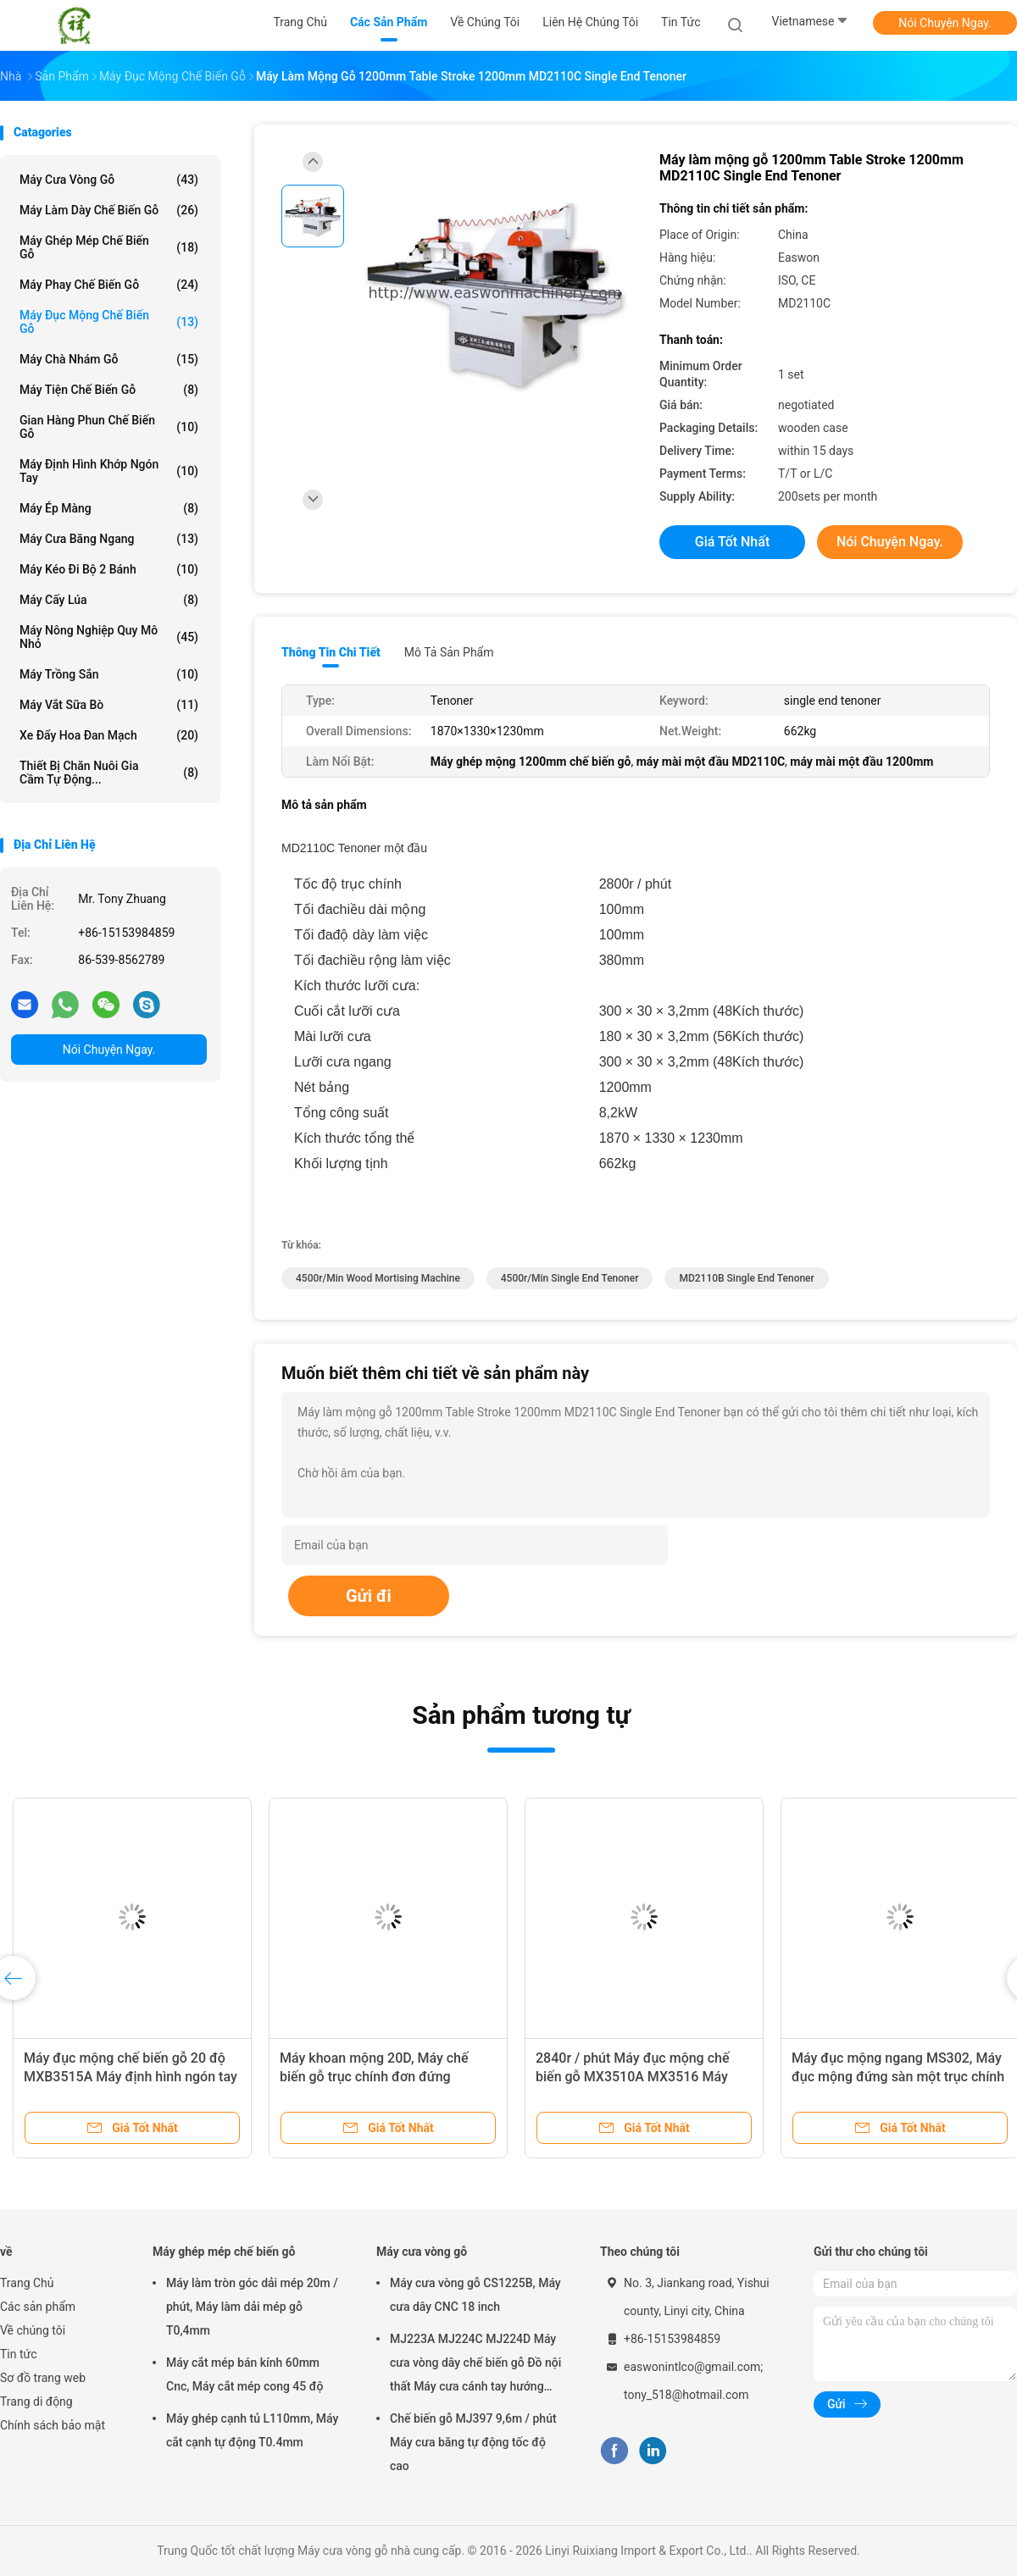 Image resolution: width=1017 pixels, height=2576 pixels. I want to click on Tin tức, so click(18, 2354).